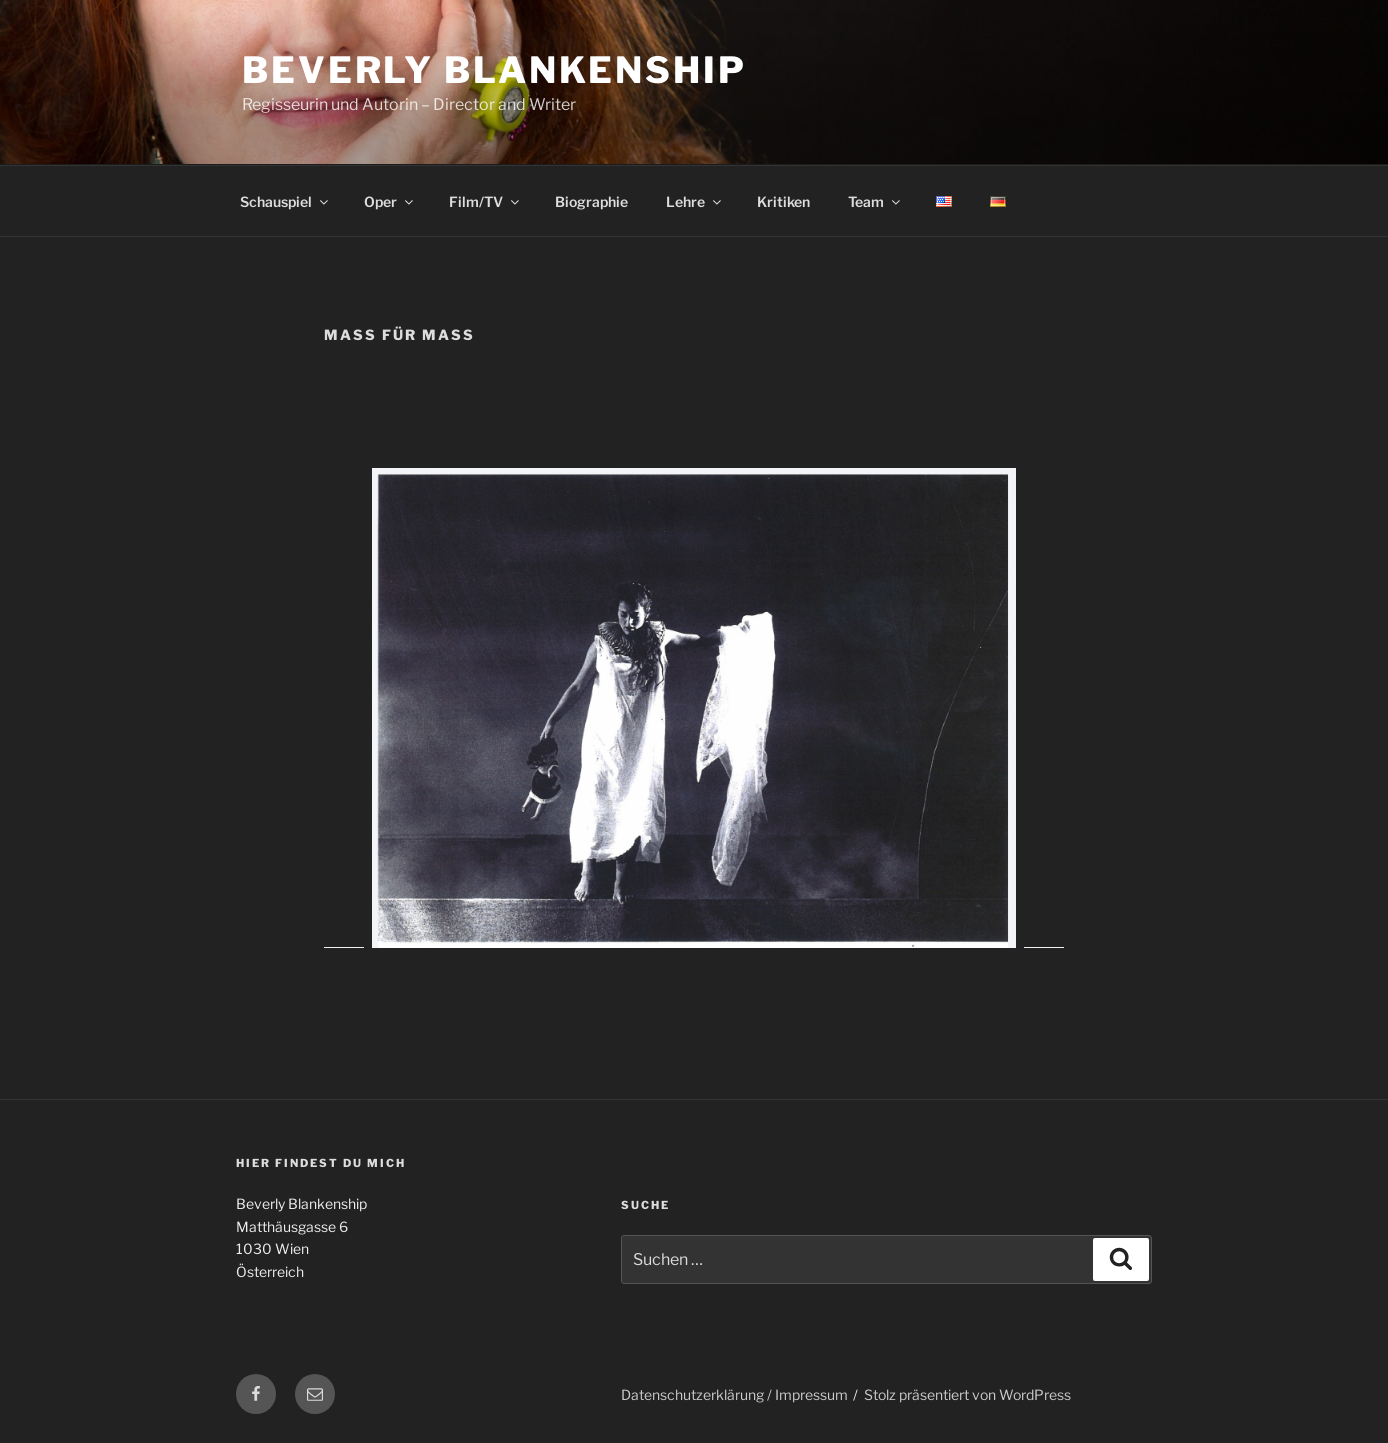 This screenshot has width=1388, height=1443. I want to click on Film/TV, so click(485, 201).